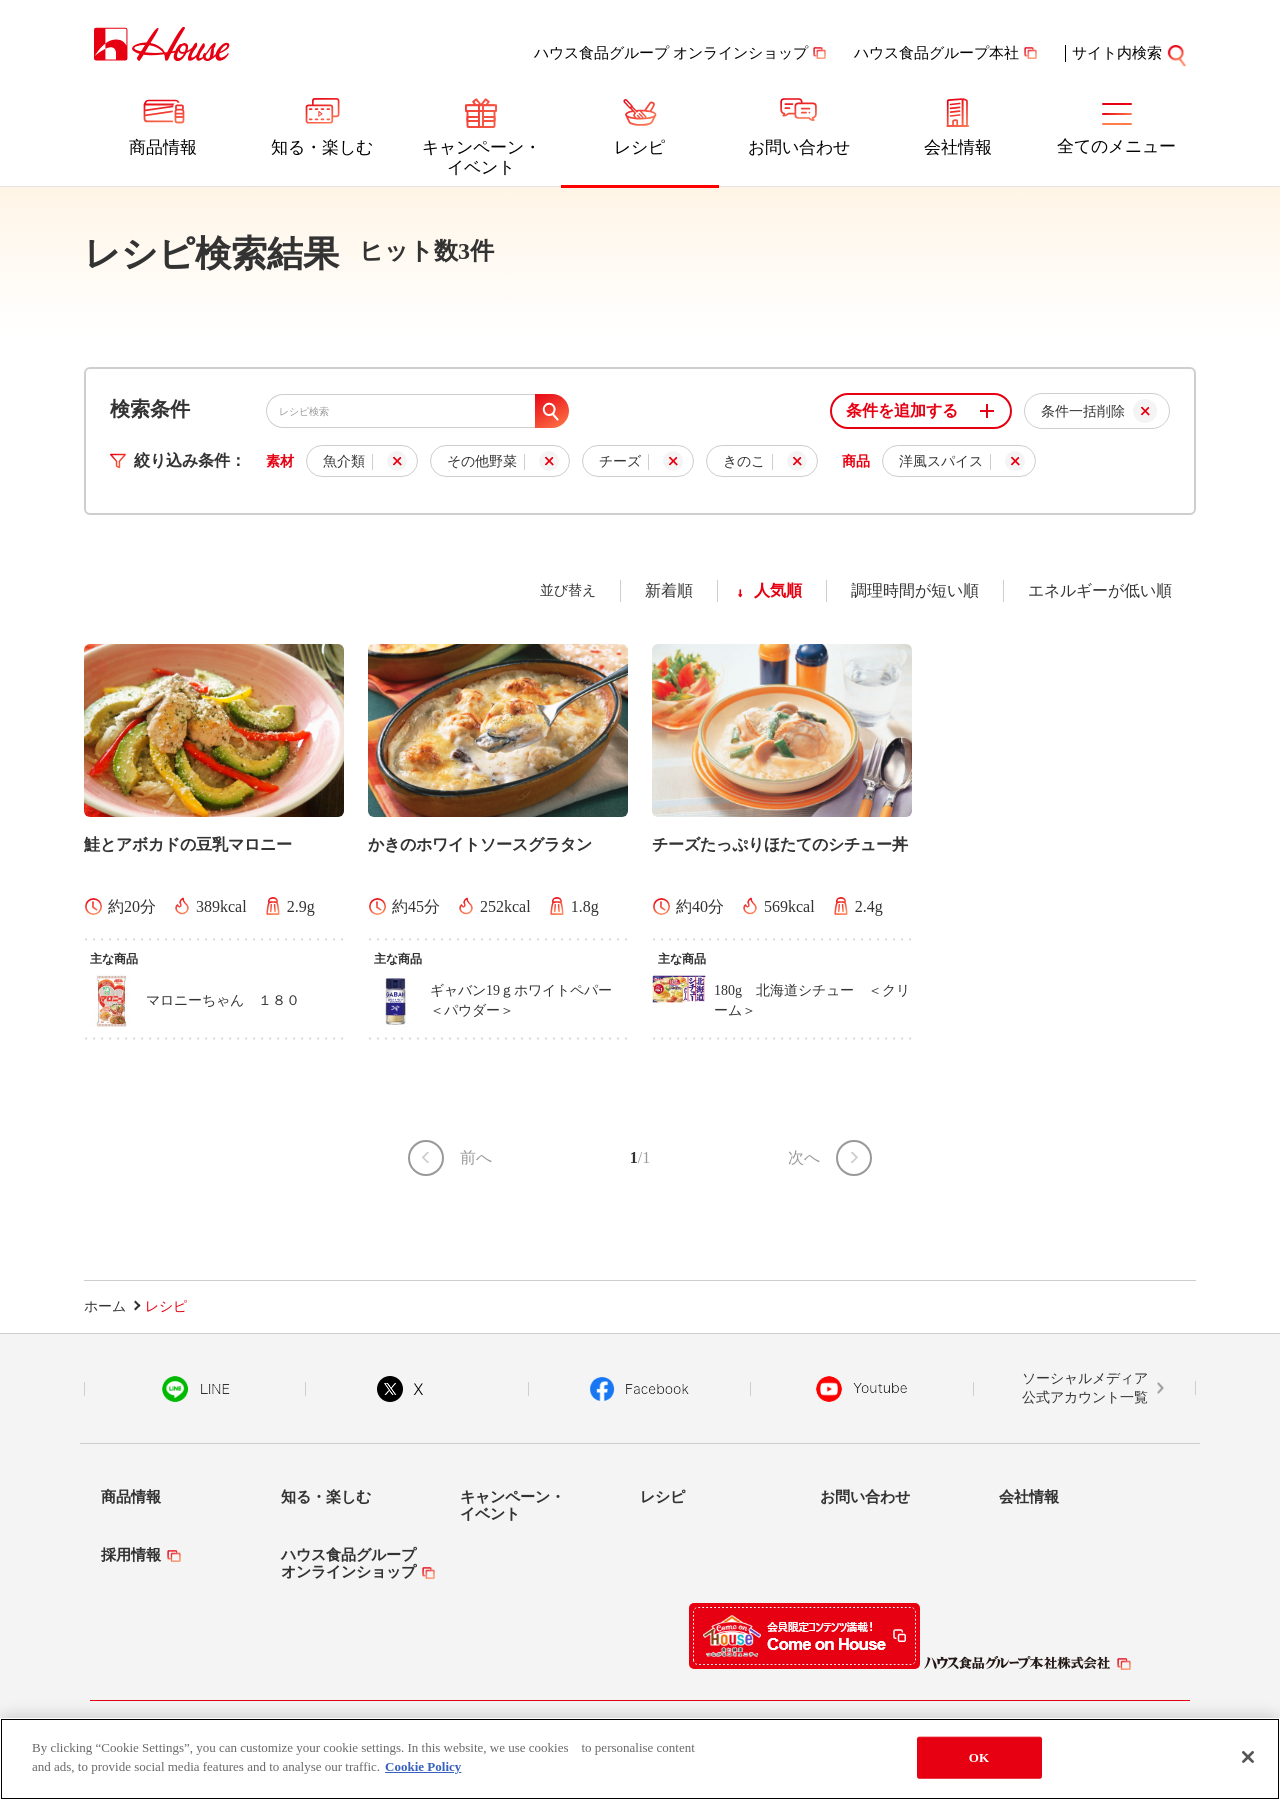 The width and height of the screenshot is (1280, 1800). I want to click on ソーシャルメディア公式アカウント一覧, so click(1085, 1388).